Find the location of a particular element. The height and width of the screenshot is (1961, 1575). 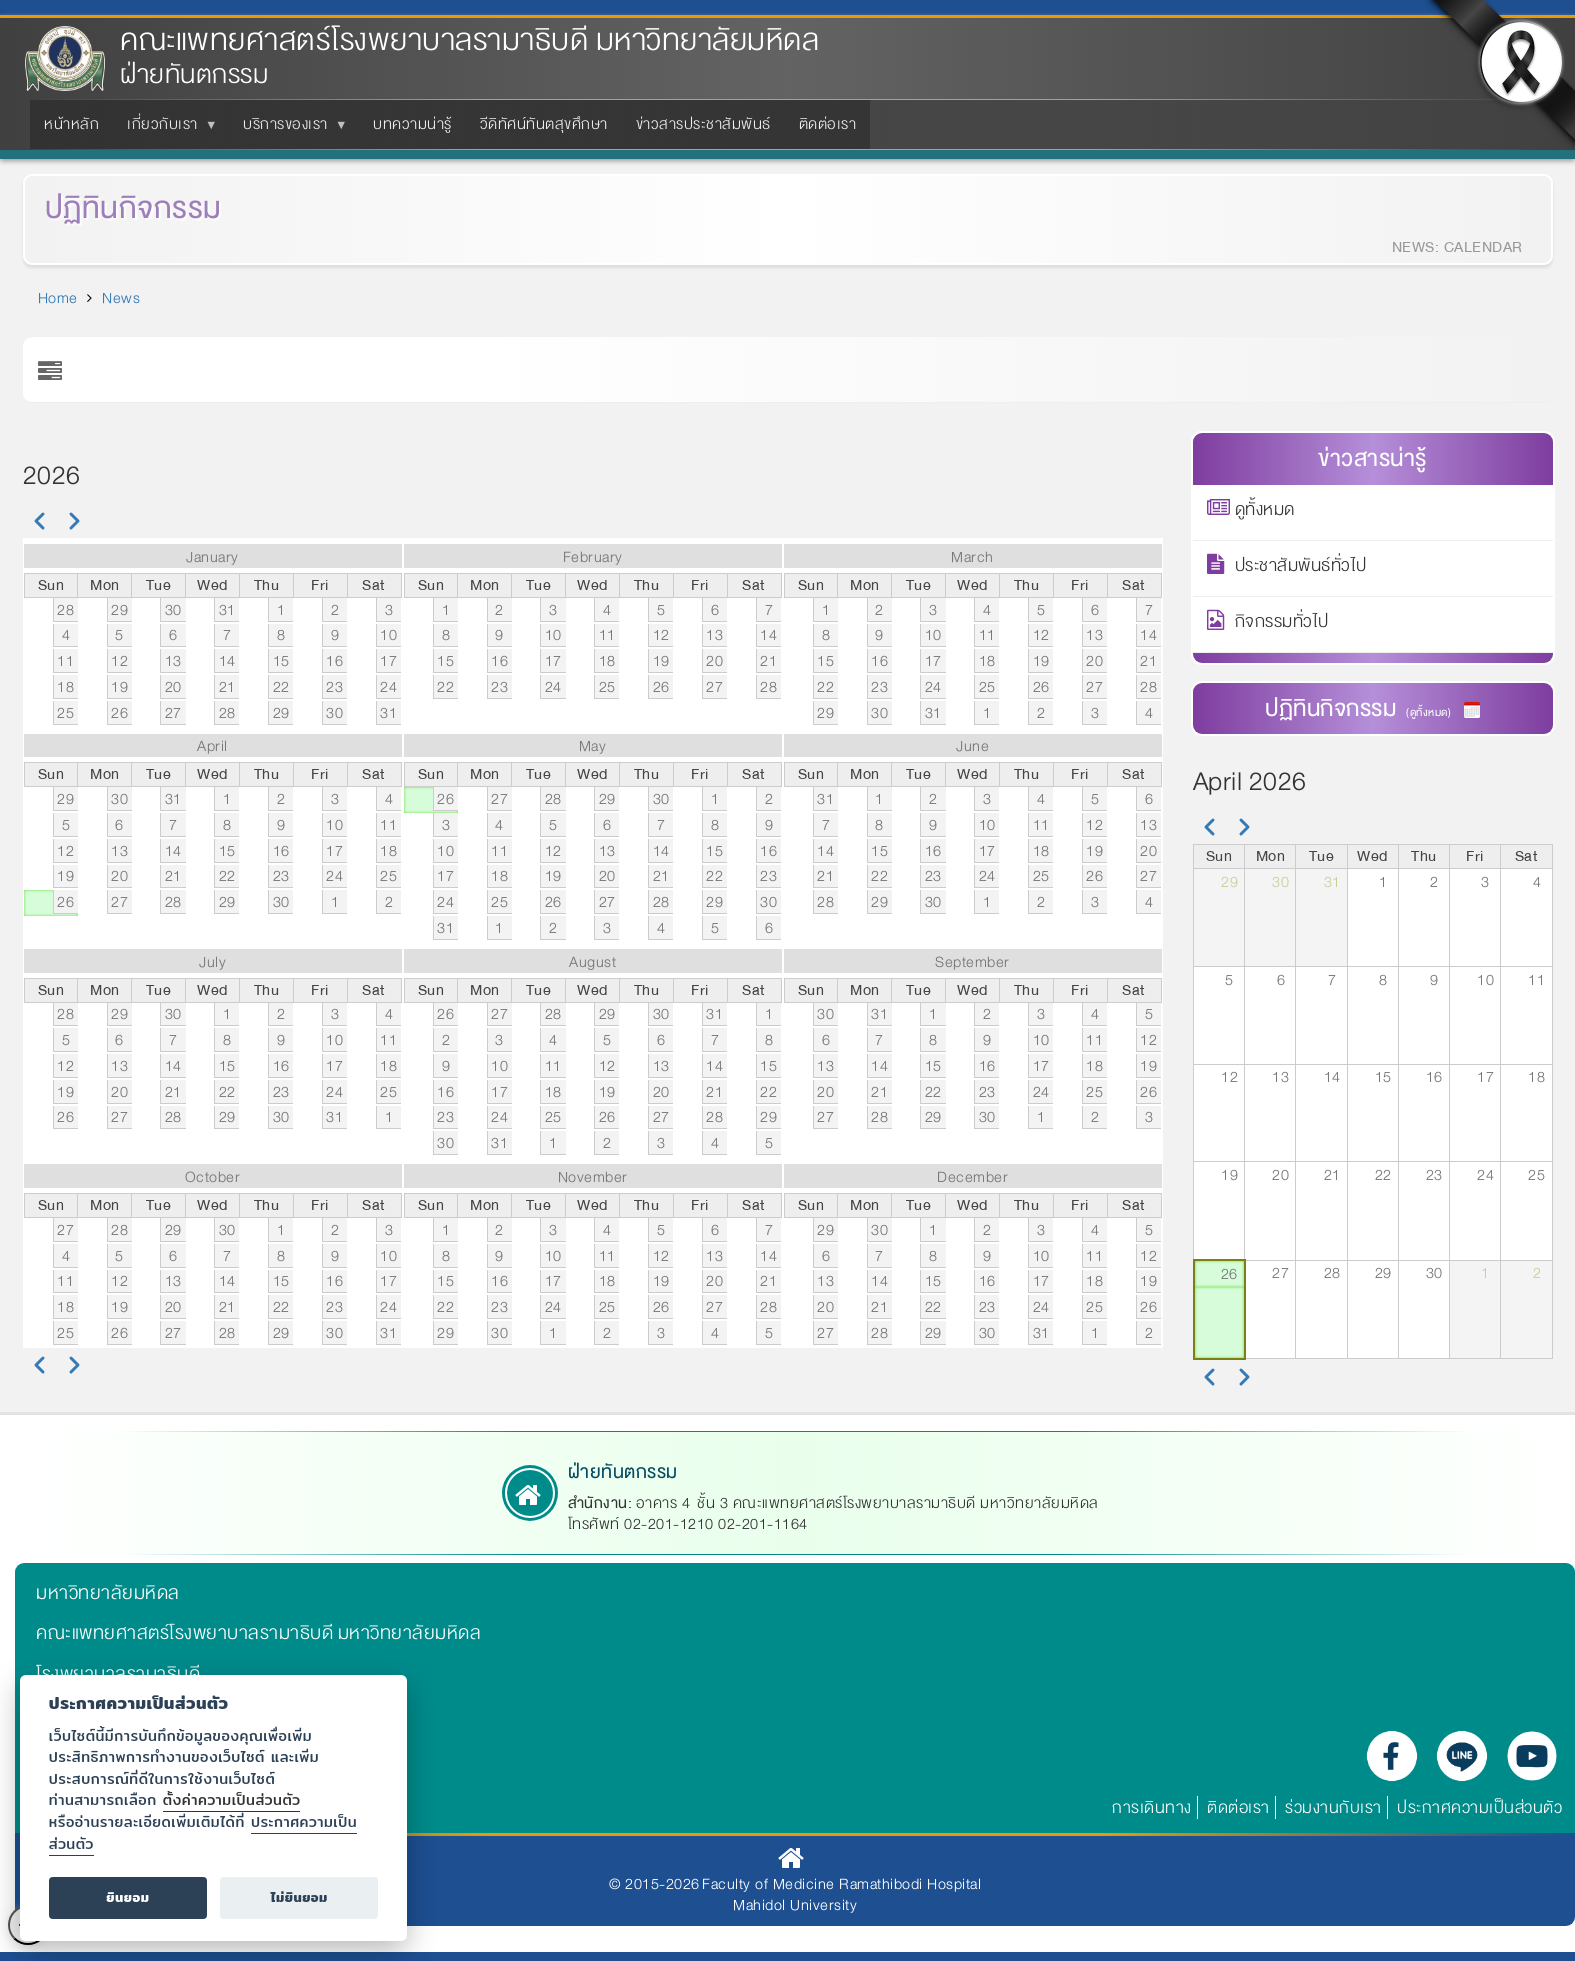

ร่วมงานกับเรา is located at coordinates (1333, 1807).